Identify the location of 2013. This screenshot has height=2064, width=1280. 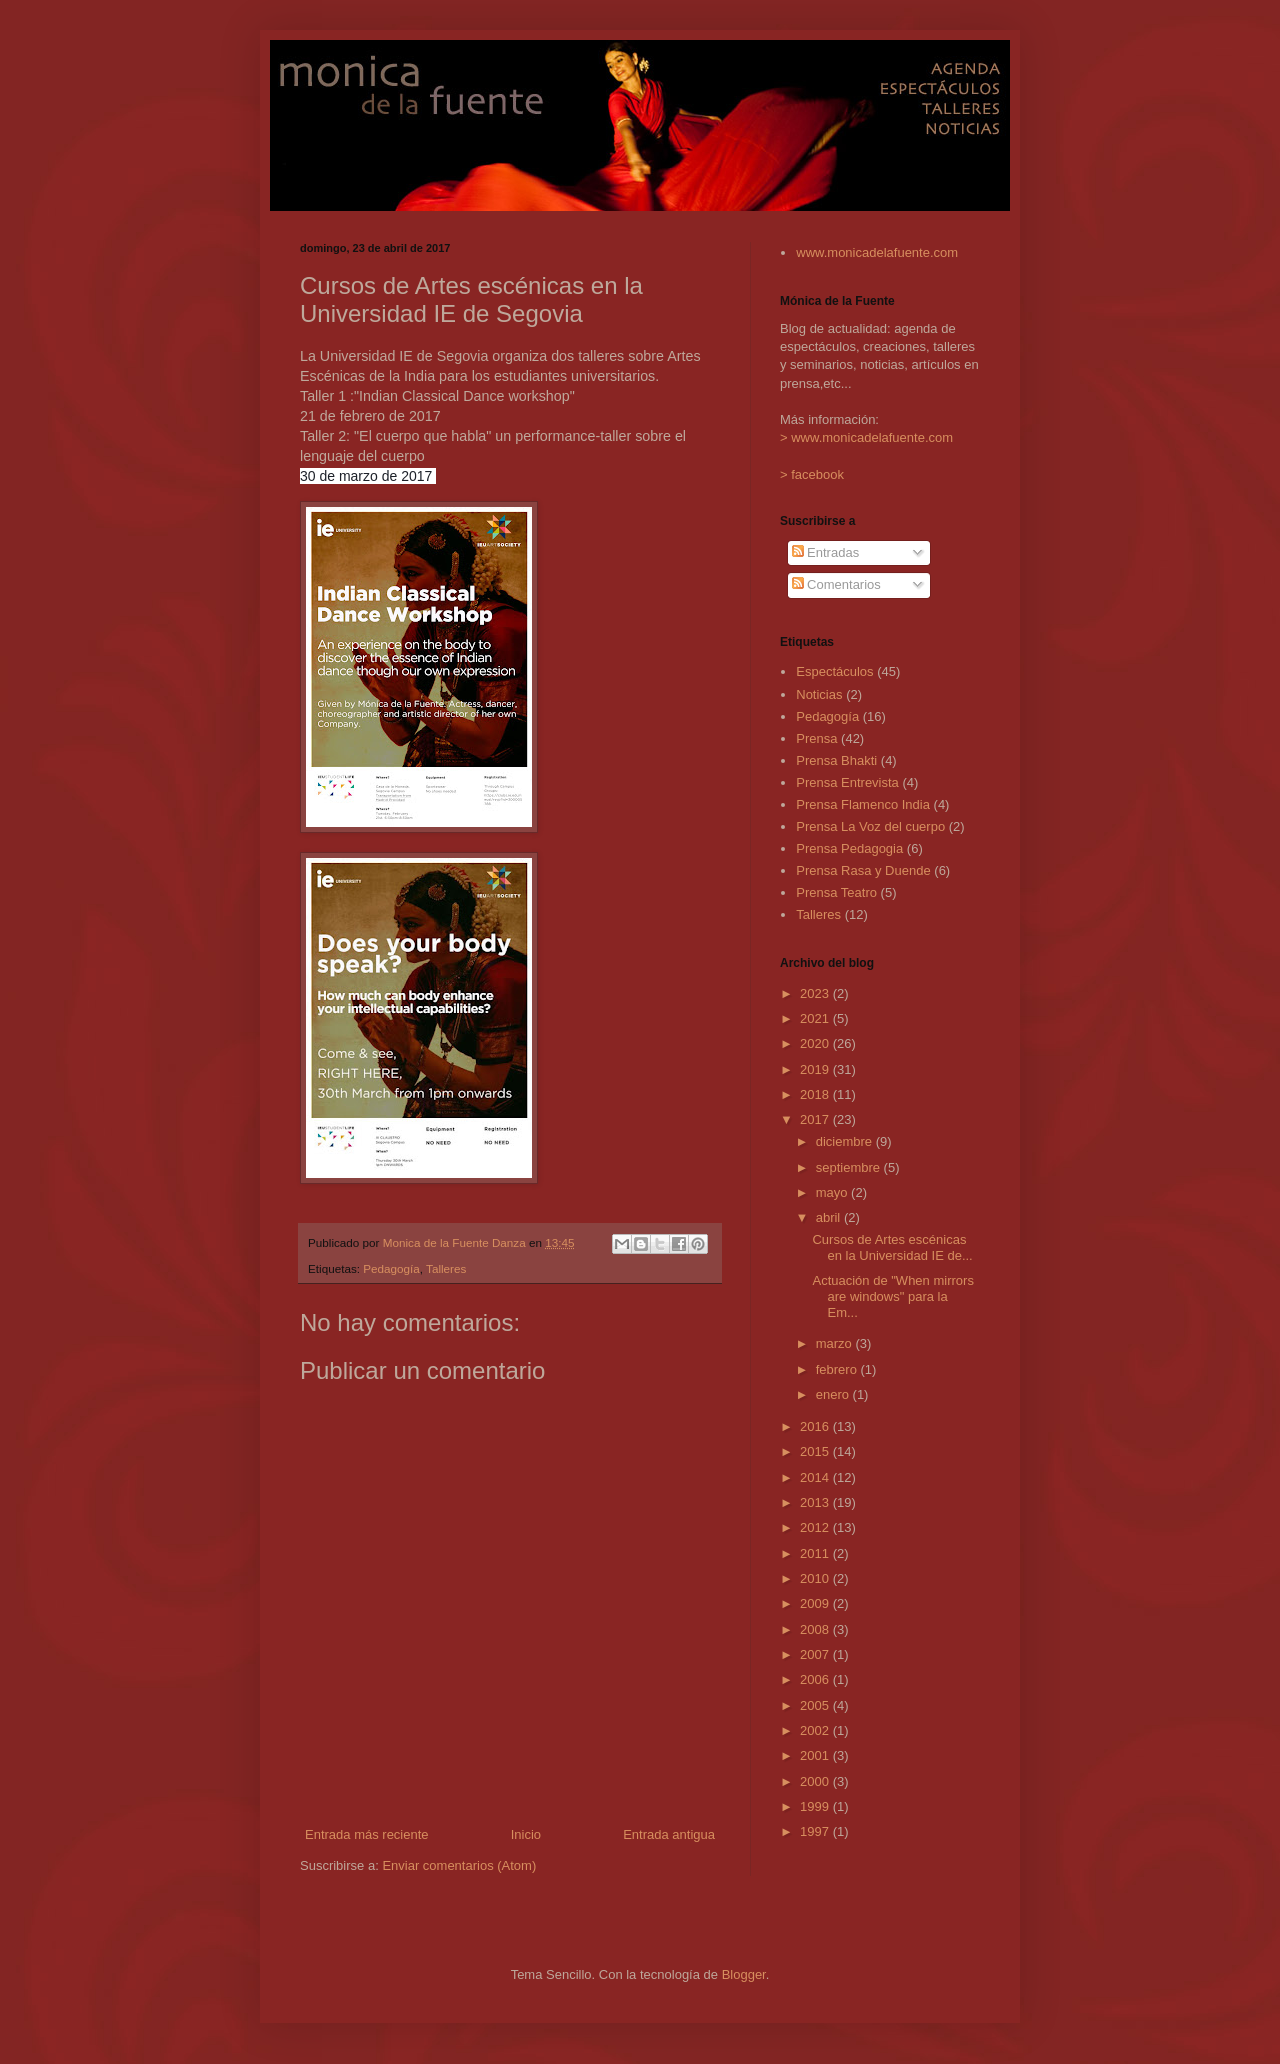
(816, 1502).